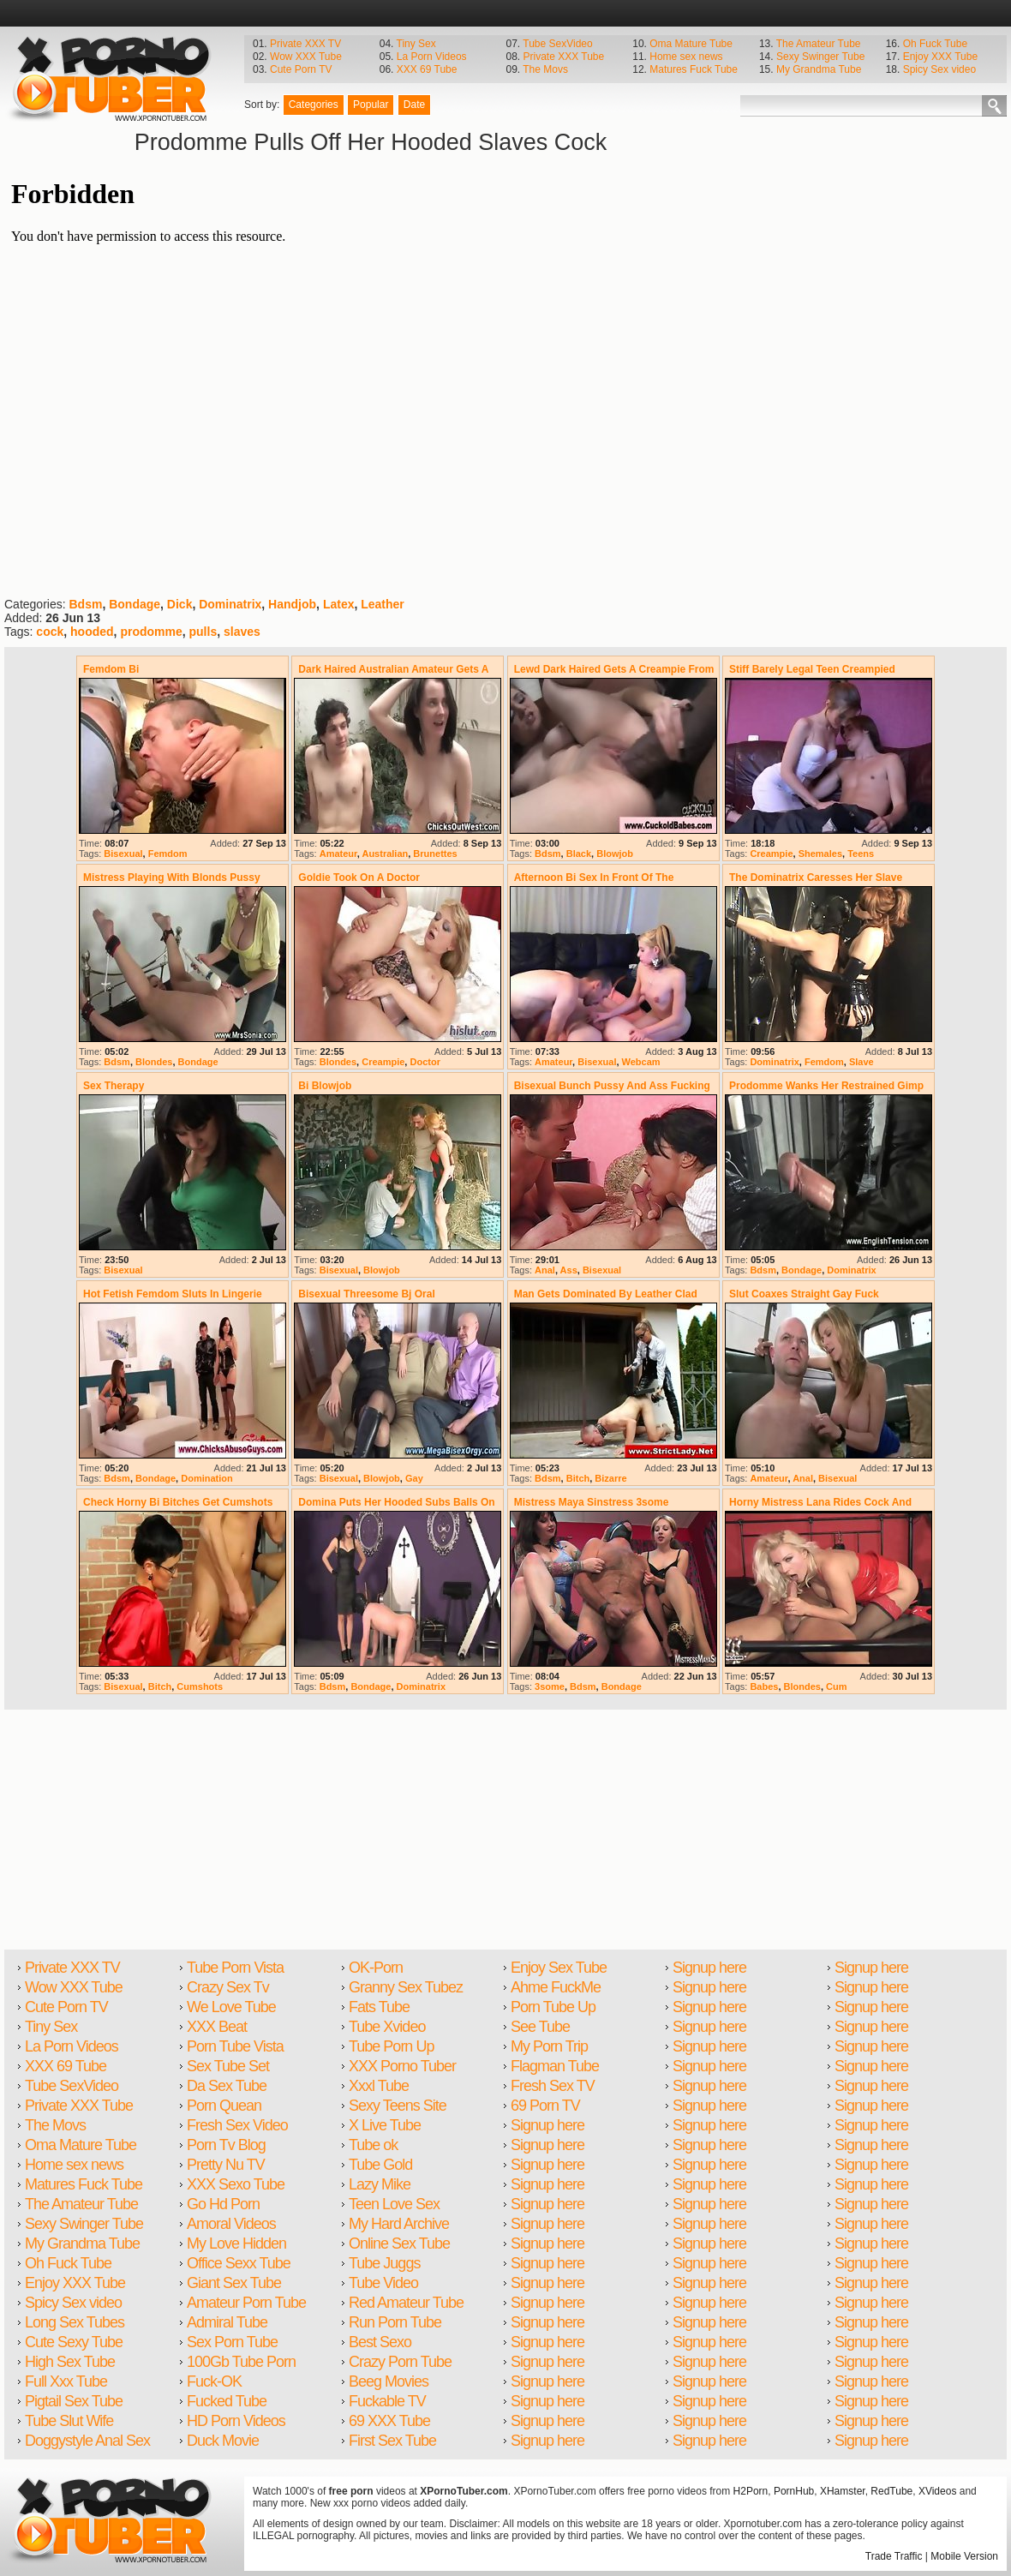 The height and width of the screenshot is (2576, 1011). What do you see at coordinates (395, 2322) in the screenshot?
I see `Run Porn Tube` at bounding box center [395, 2322].